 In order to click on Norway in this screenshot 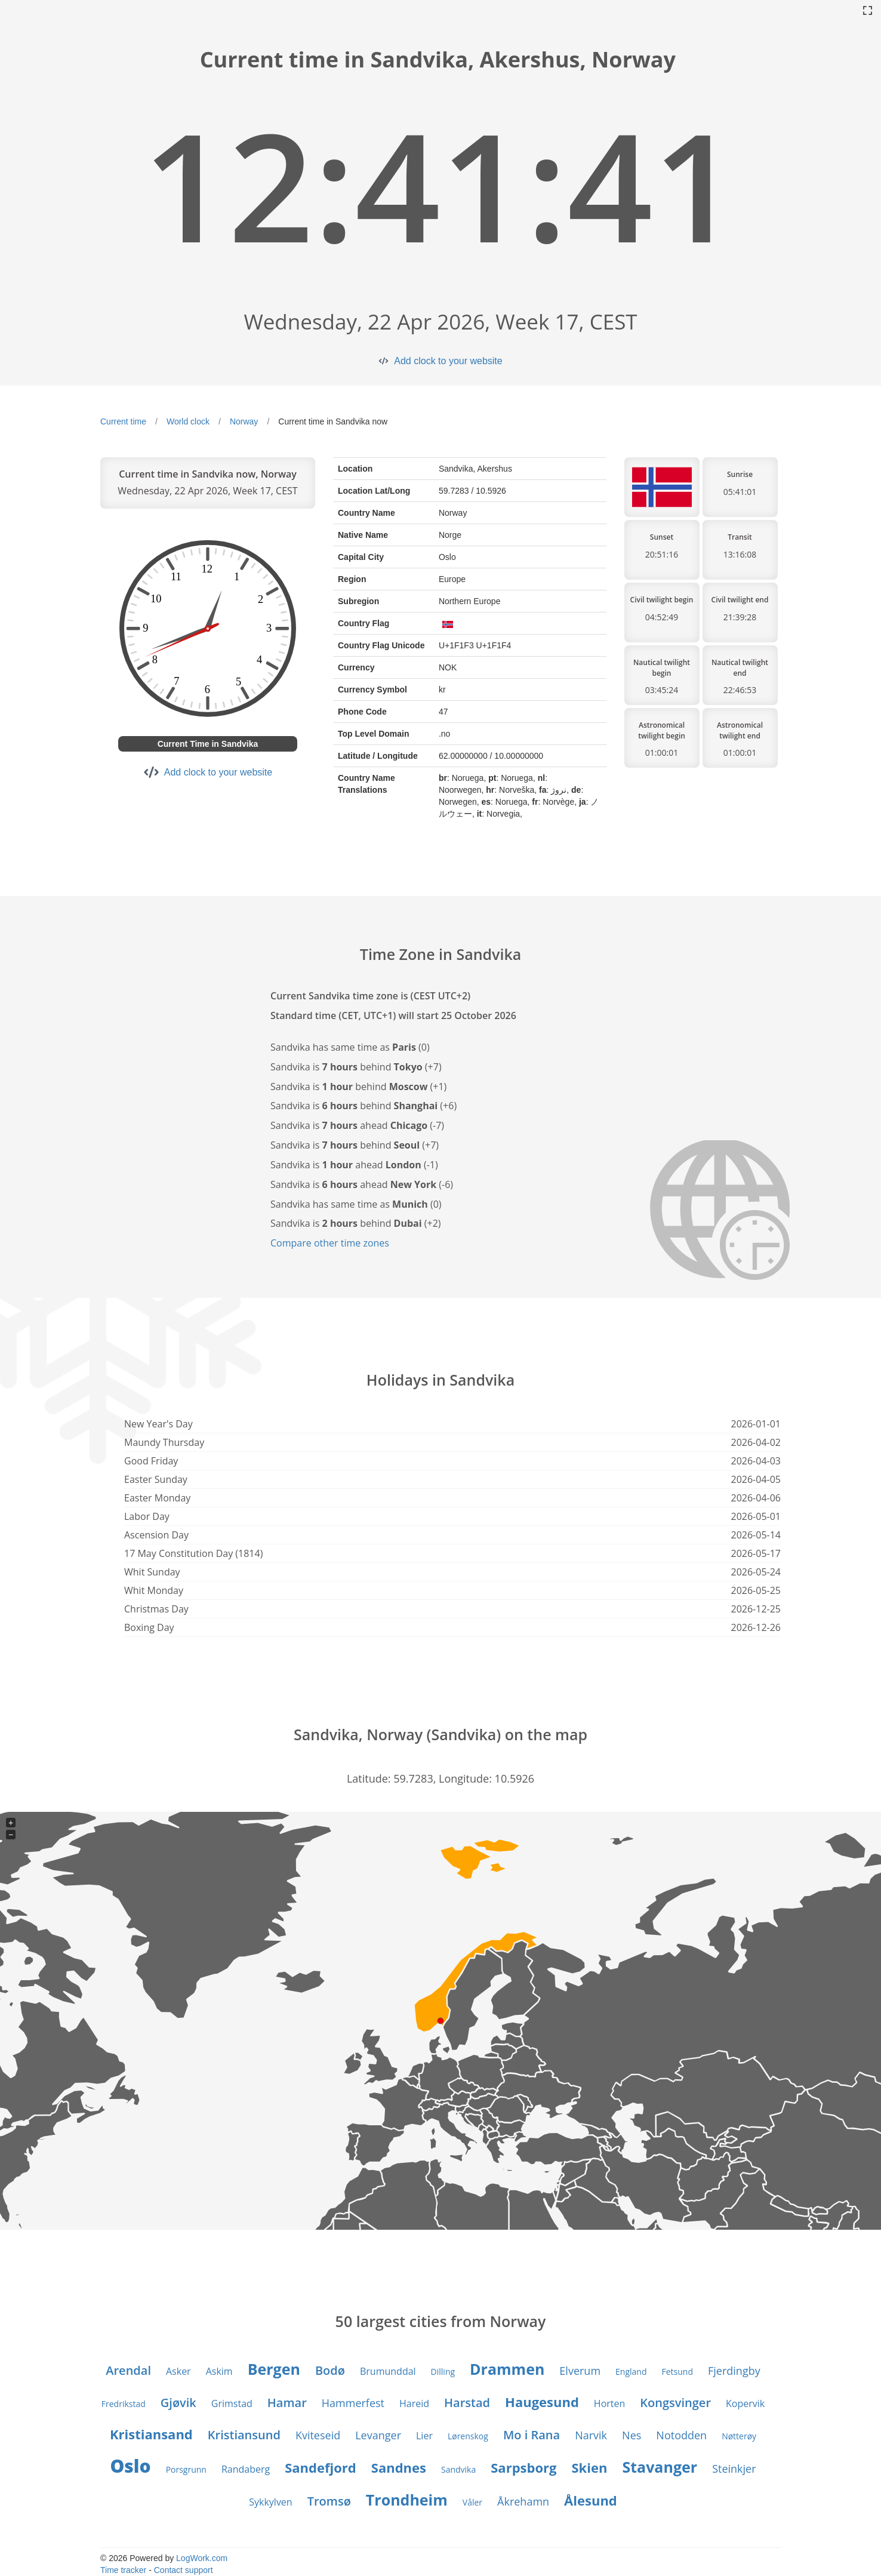, I will do `click(244, 421)`.